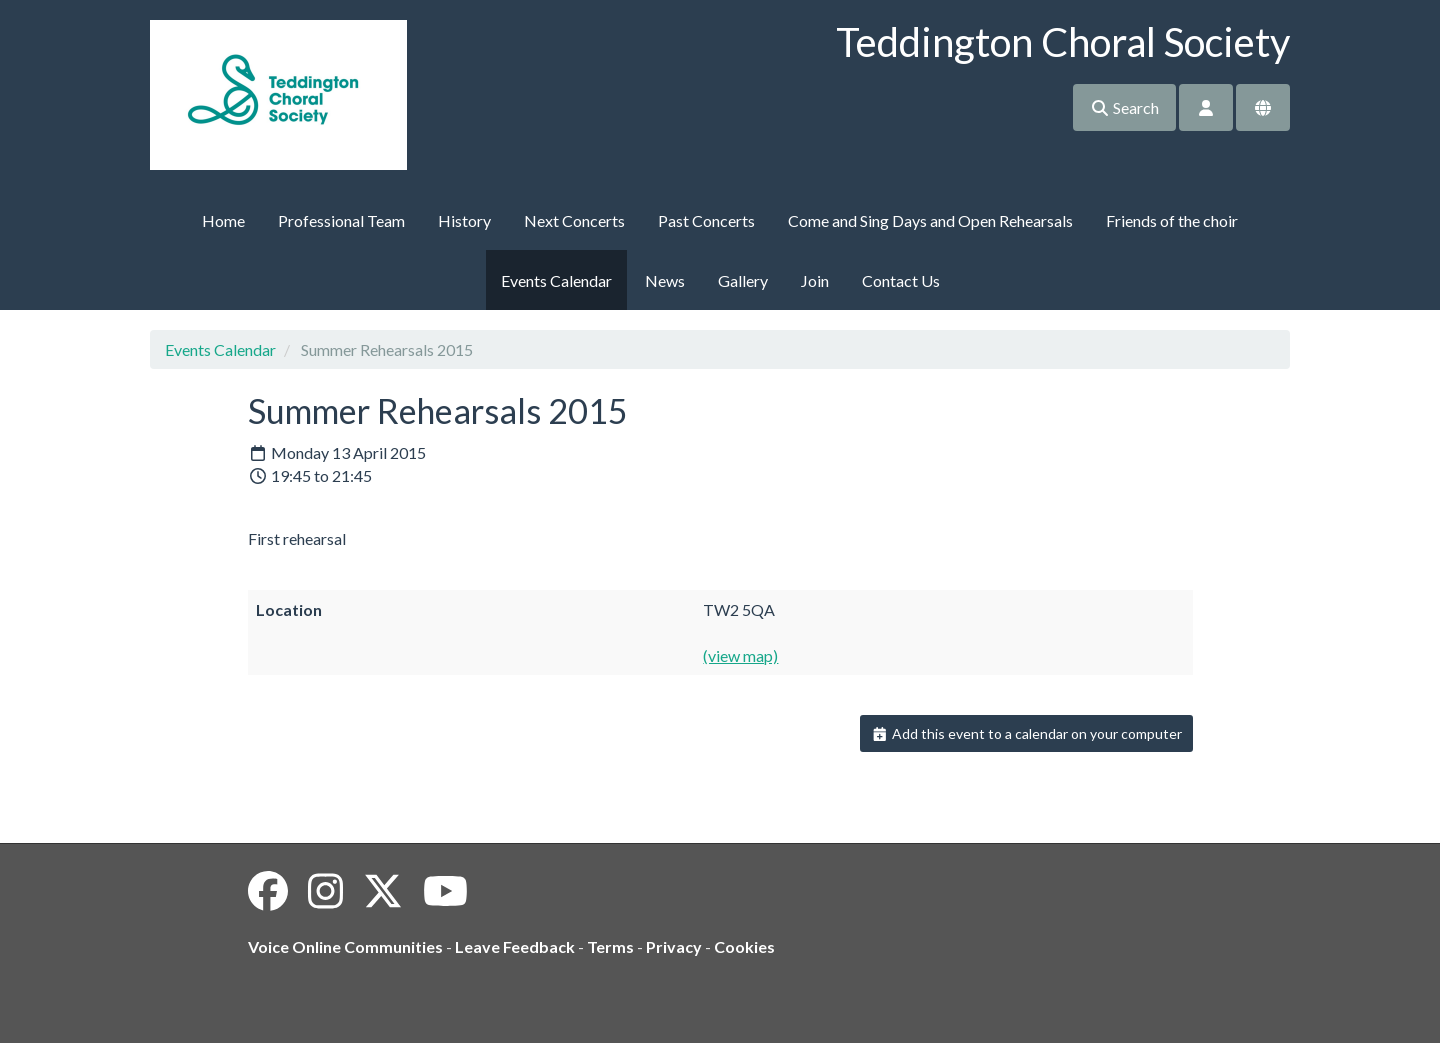  Describe the element at coordinates (1172, 220) in the screenshot. I see `Friends of the choir` at that location.